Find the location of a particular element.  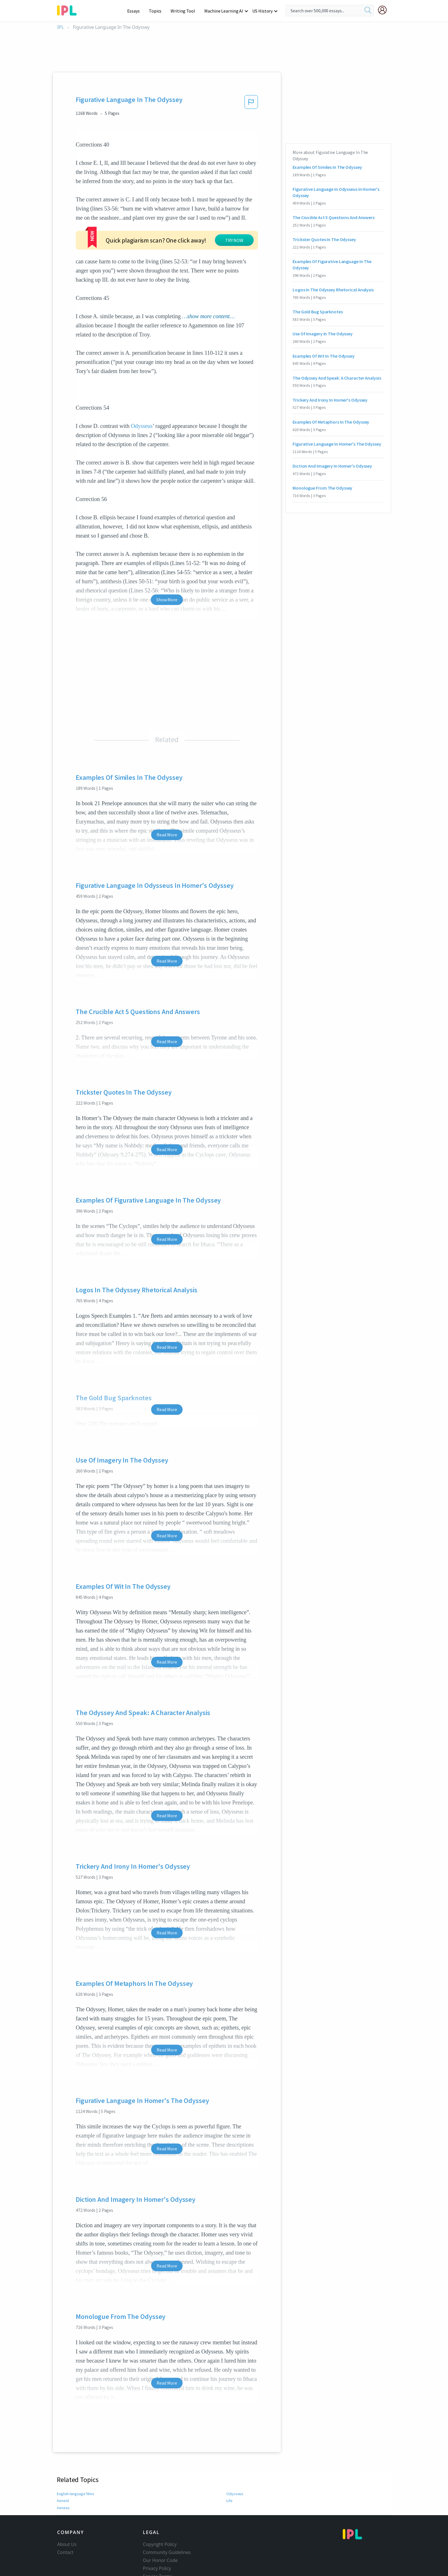

Show More is located at coordinates (166, 565).